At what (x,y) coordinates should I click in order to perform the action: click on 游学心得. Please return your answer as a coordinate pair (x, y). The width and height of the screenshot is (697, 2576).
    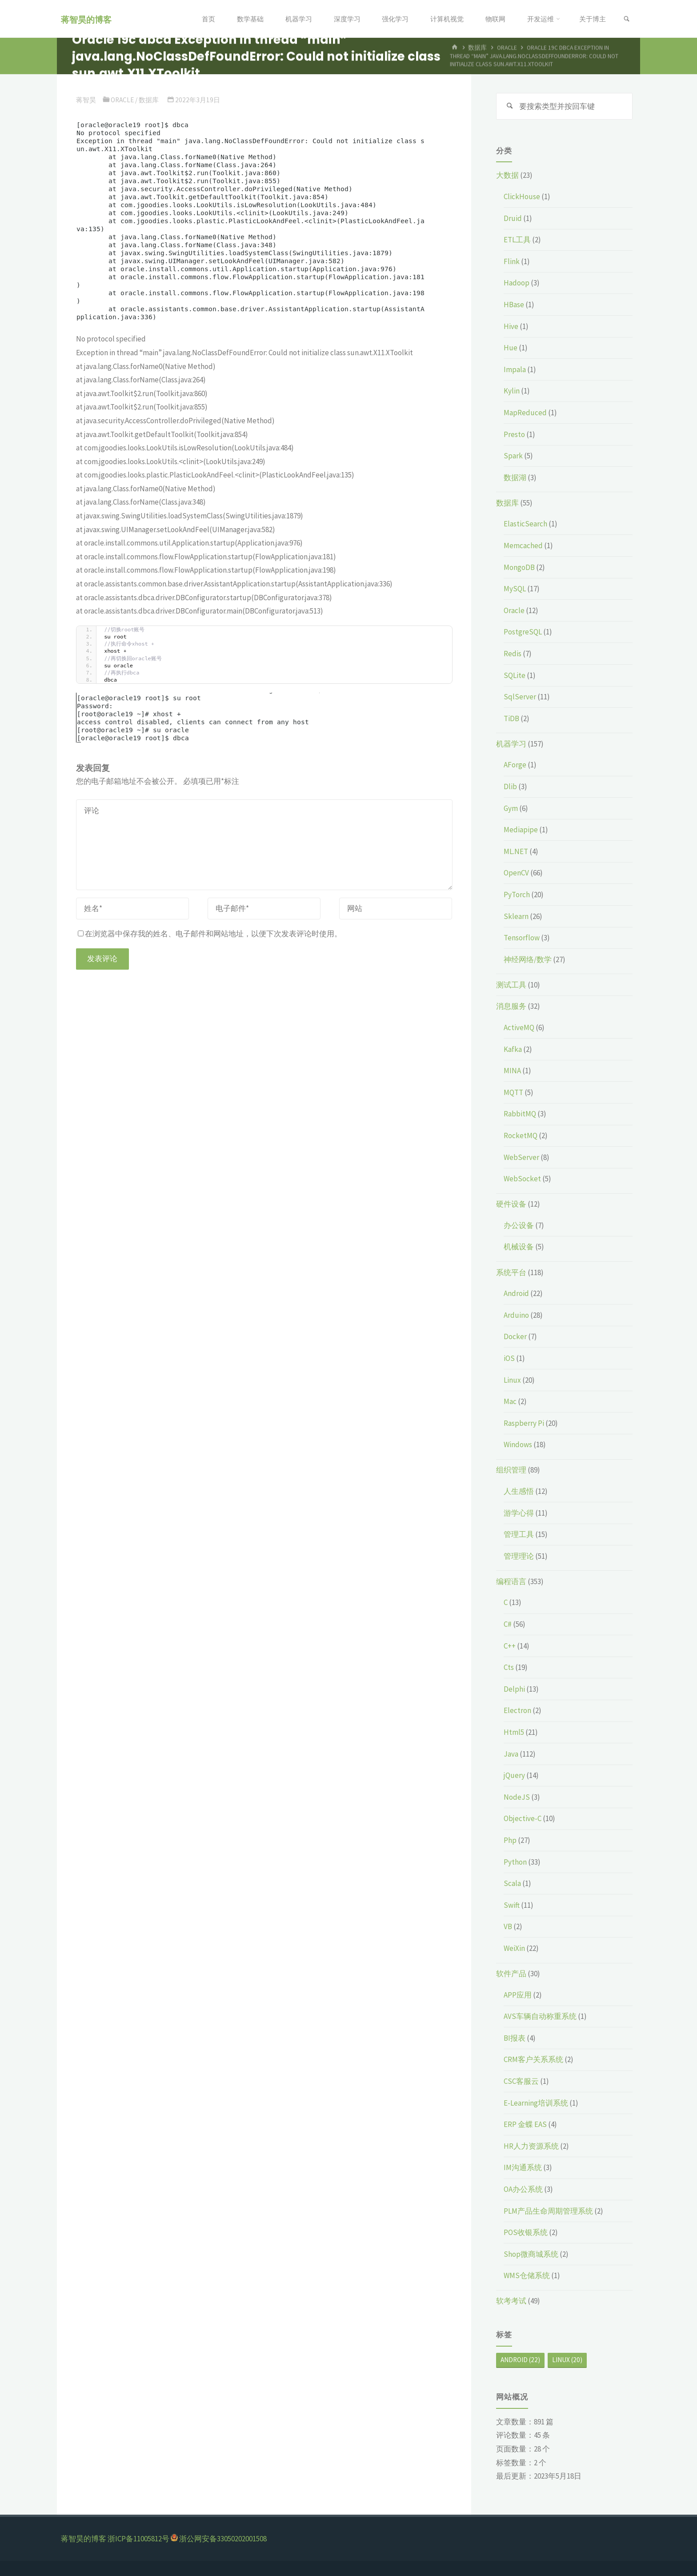
    Looking at the image, I should click on (519, 1513).